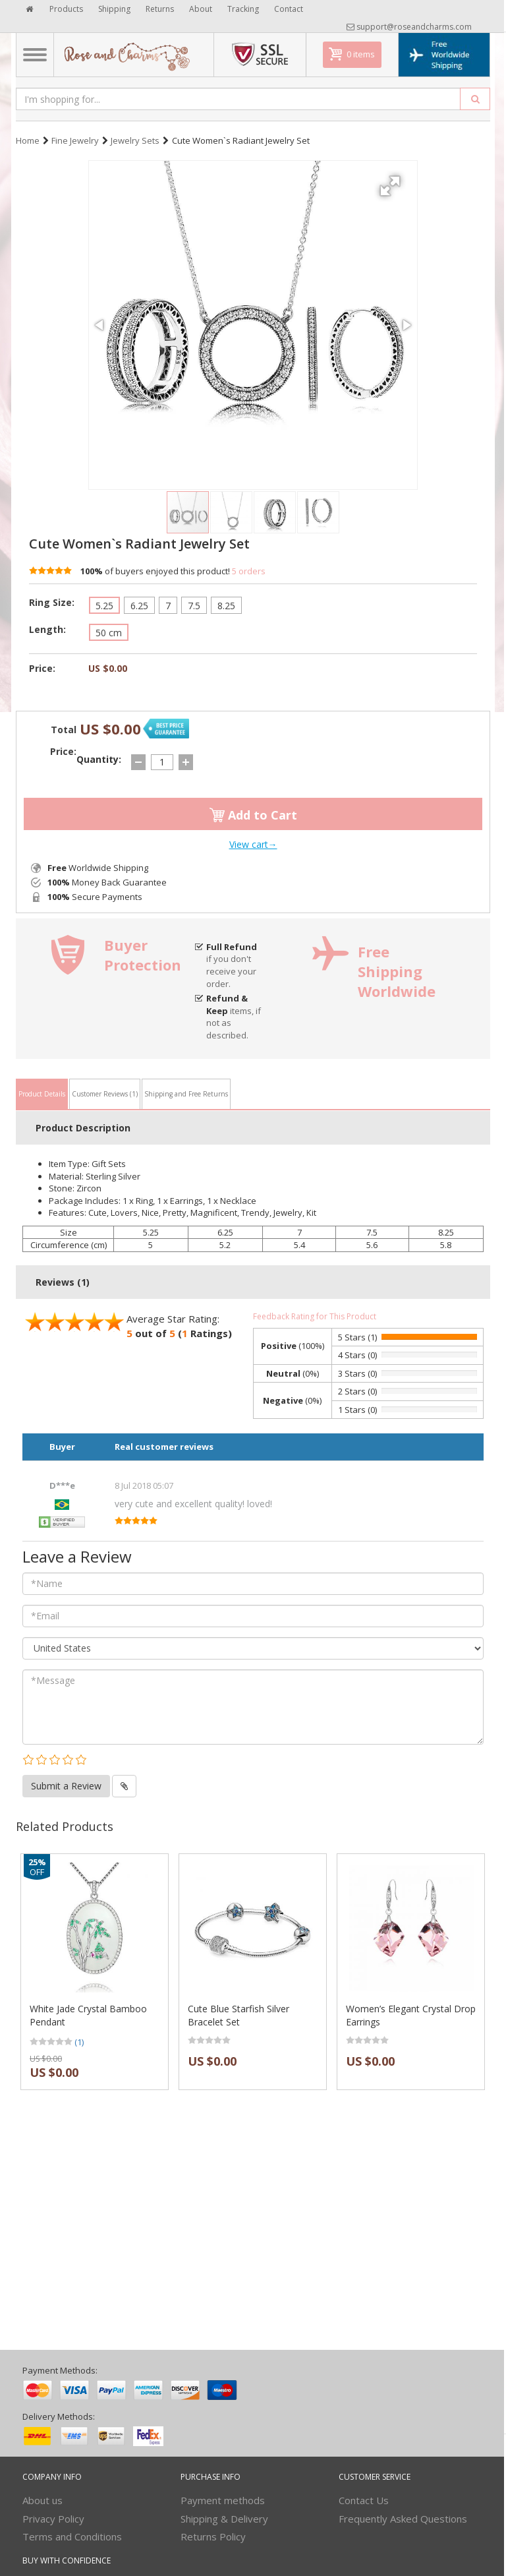  What do you see at coordinates (186, 1093) in the screenshot?
I see `Shipping and Free Returns [tab]` at bounding box center [186, 1093].